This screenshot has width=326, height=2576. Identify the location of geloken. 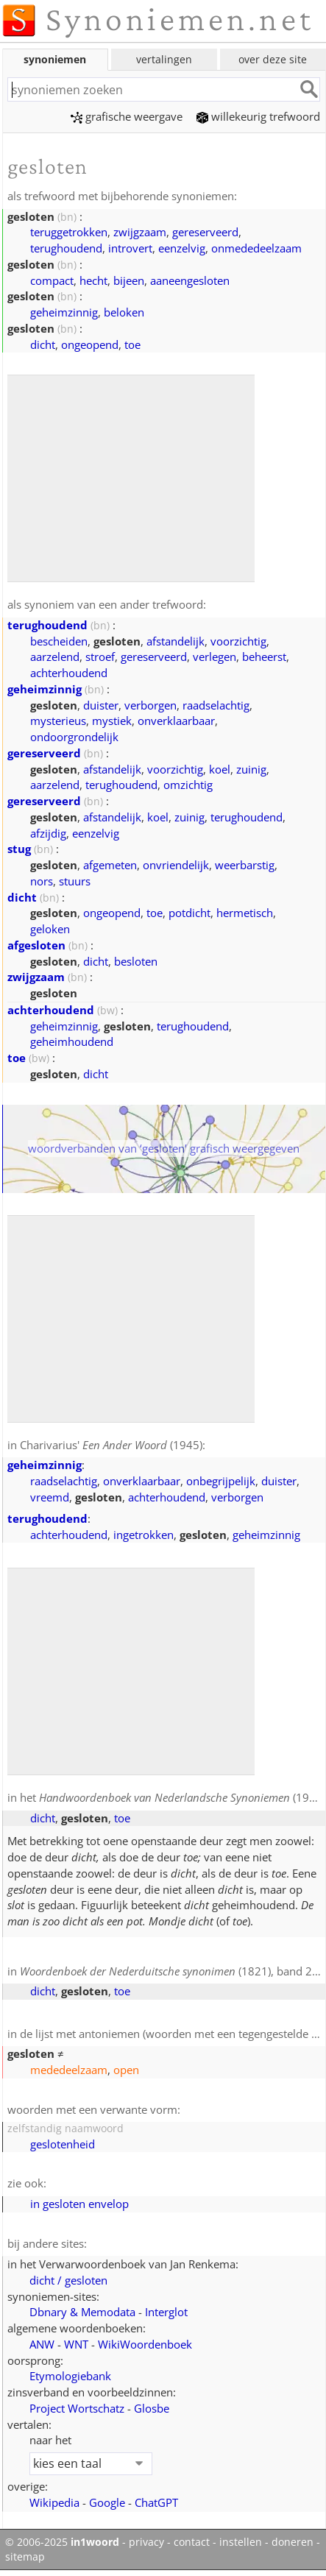
(50, 928).